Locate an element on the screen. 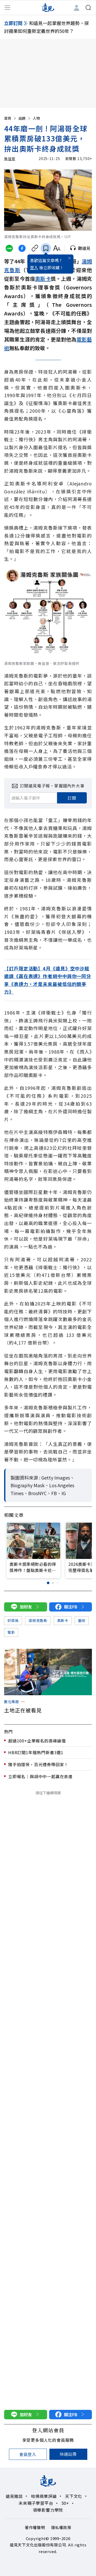  人物 is located at coordinates (36, 118).